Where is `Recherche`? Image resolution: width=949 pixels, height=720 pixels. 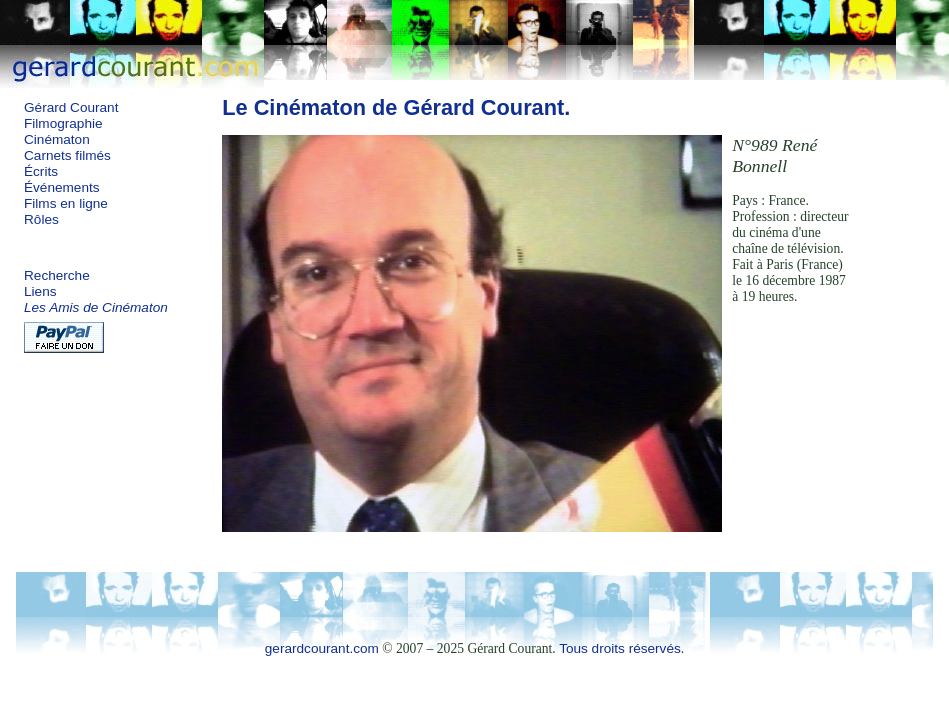 Recherche is located at coordinates (57, 275).